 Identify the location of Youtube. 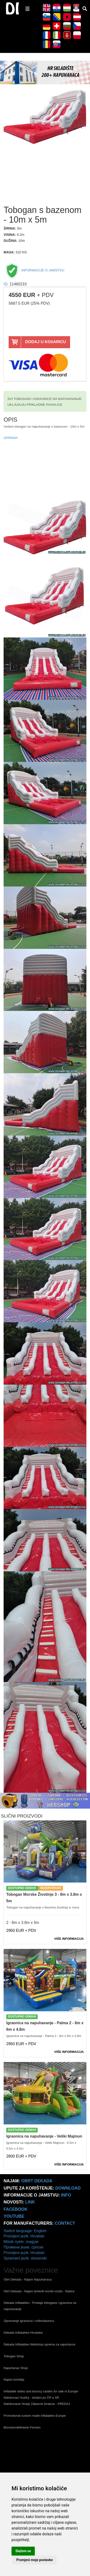
(14, 2216).